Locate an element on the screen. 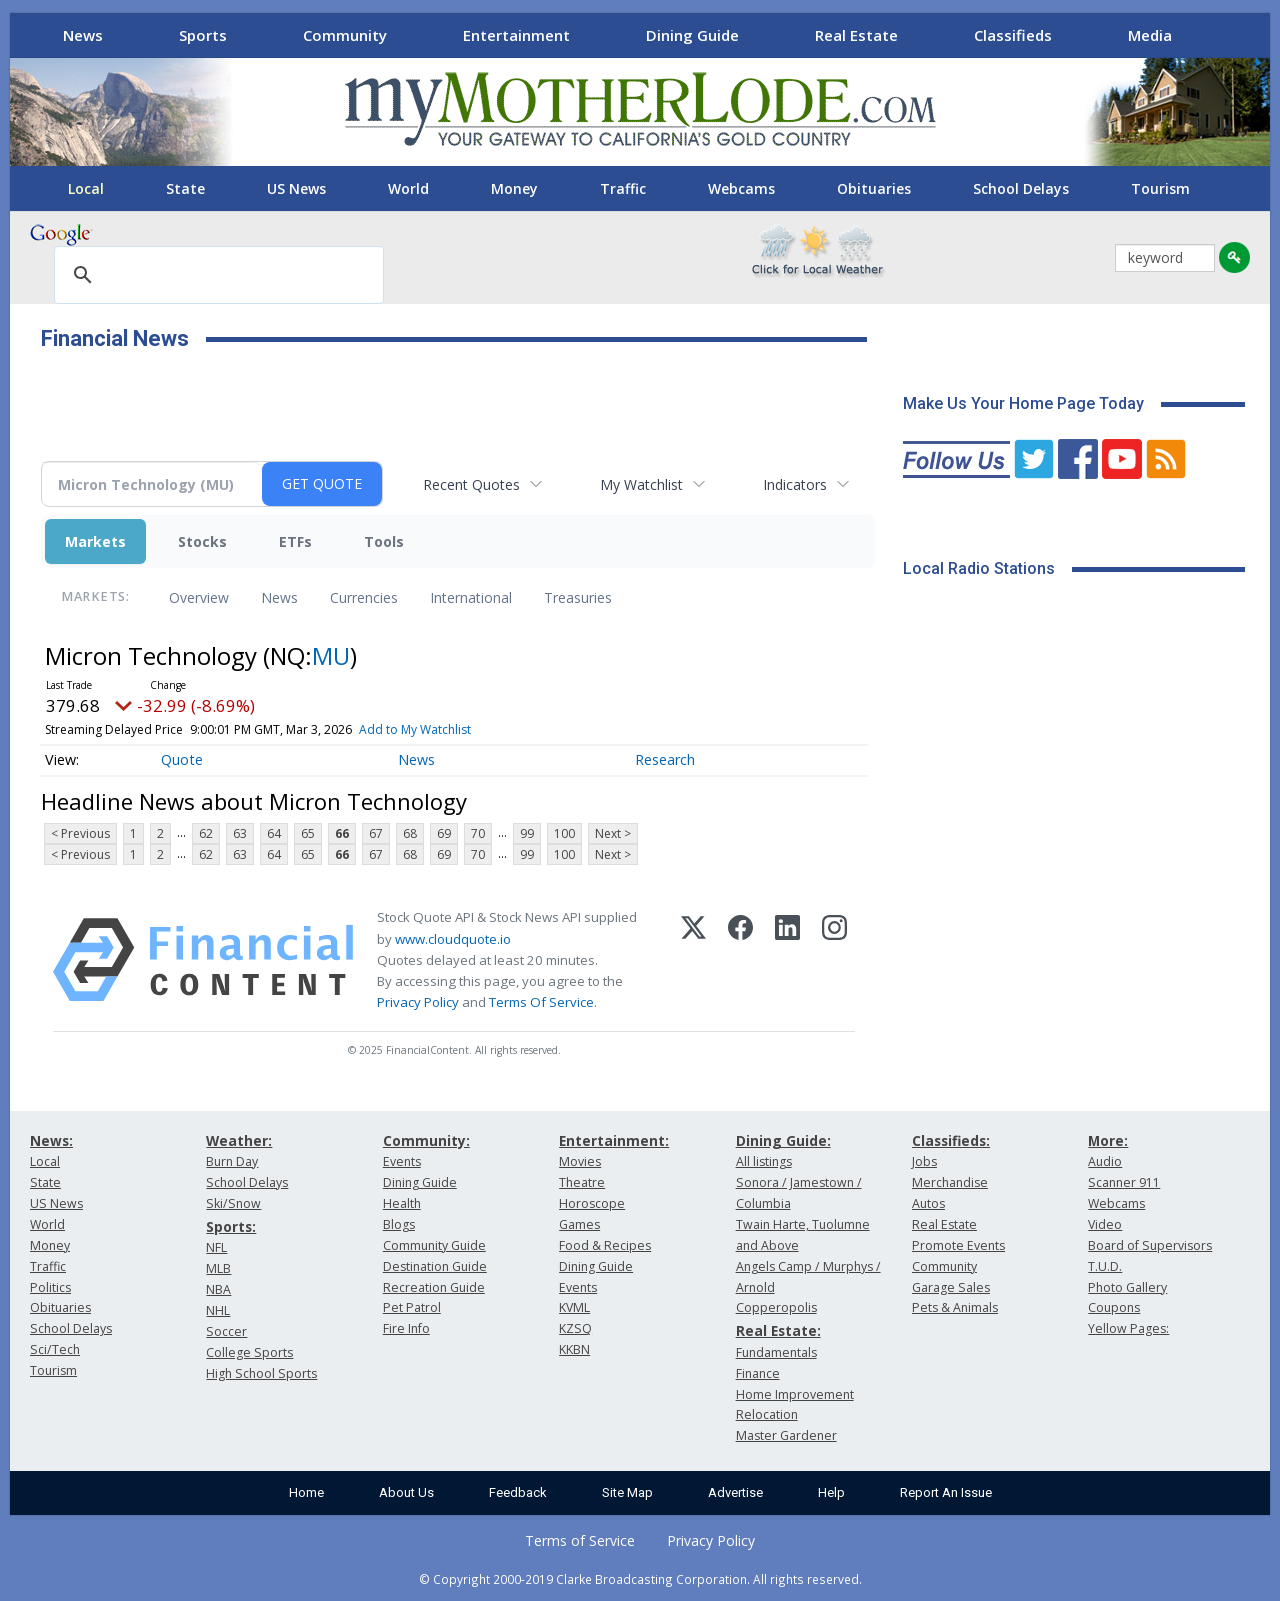 This screenshot has height=1601, width=1280. 68 is located at coordinates (410, 833).